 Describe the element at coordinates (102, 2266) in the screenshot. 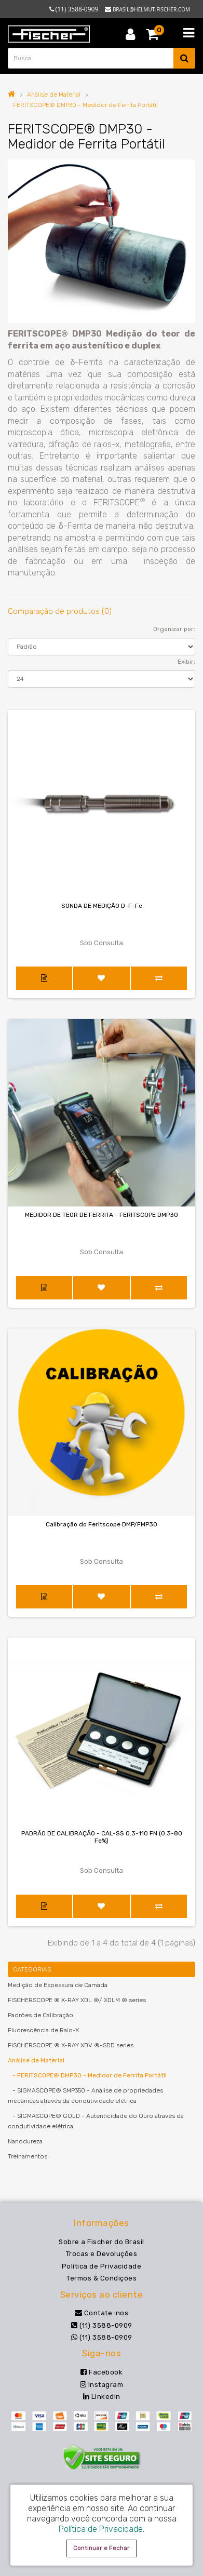

I see `Política de Privacidade` at that location.